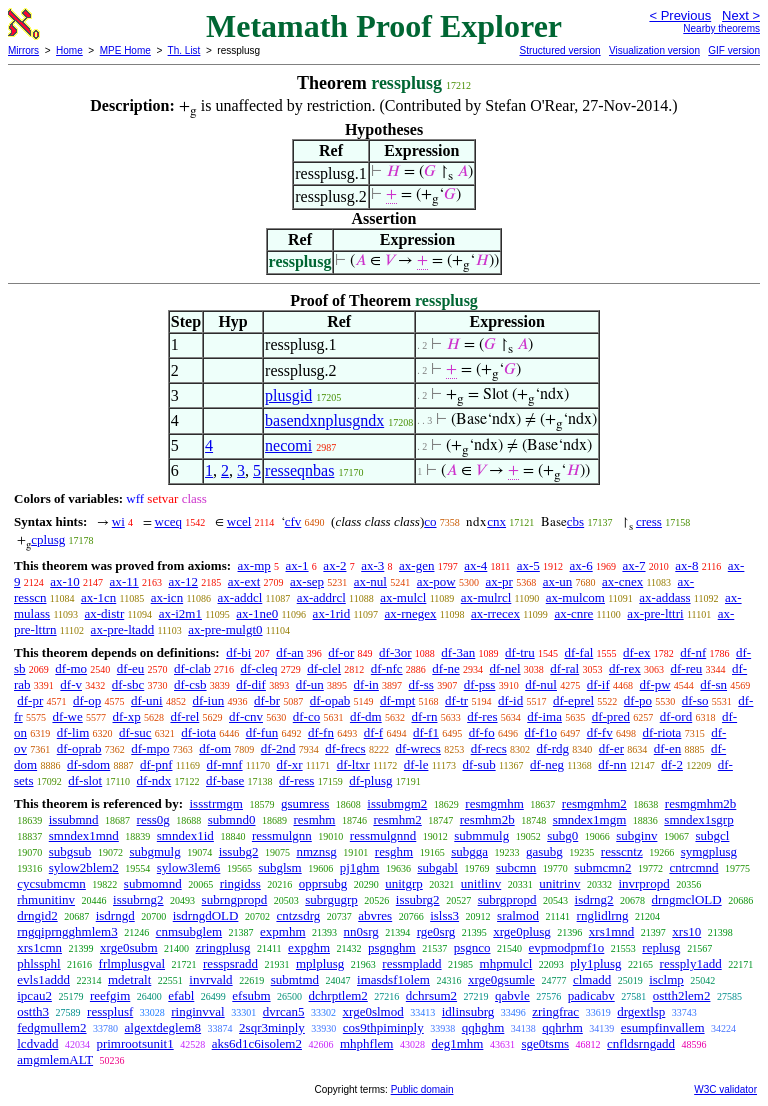 Image resolution: width=768 pixels, height=1106 pixels. What do you see at coordinates (573, 700) in the screenshot?
I see `df-eprel` at bounding box center [573, 700].